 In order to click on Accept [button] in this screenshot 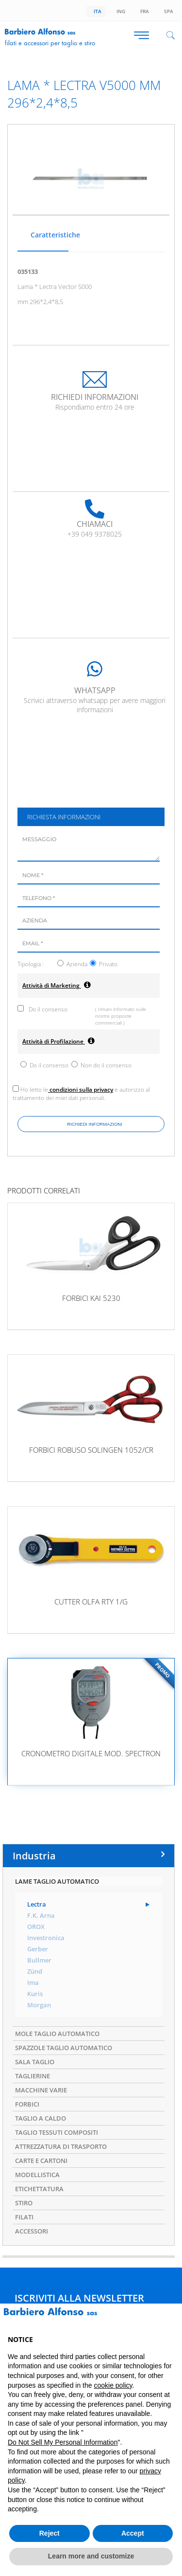, I will do `click(132, 2533)`.